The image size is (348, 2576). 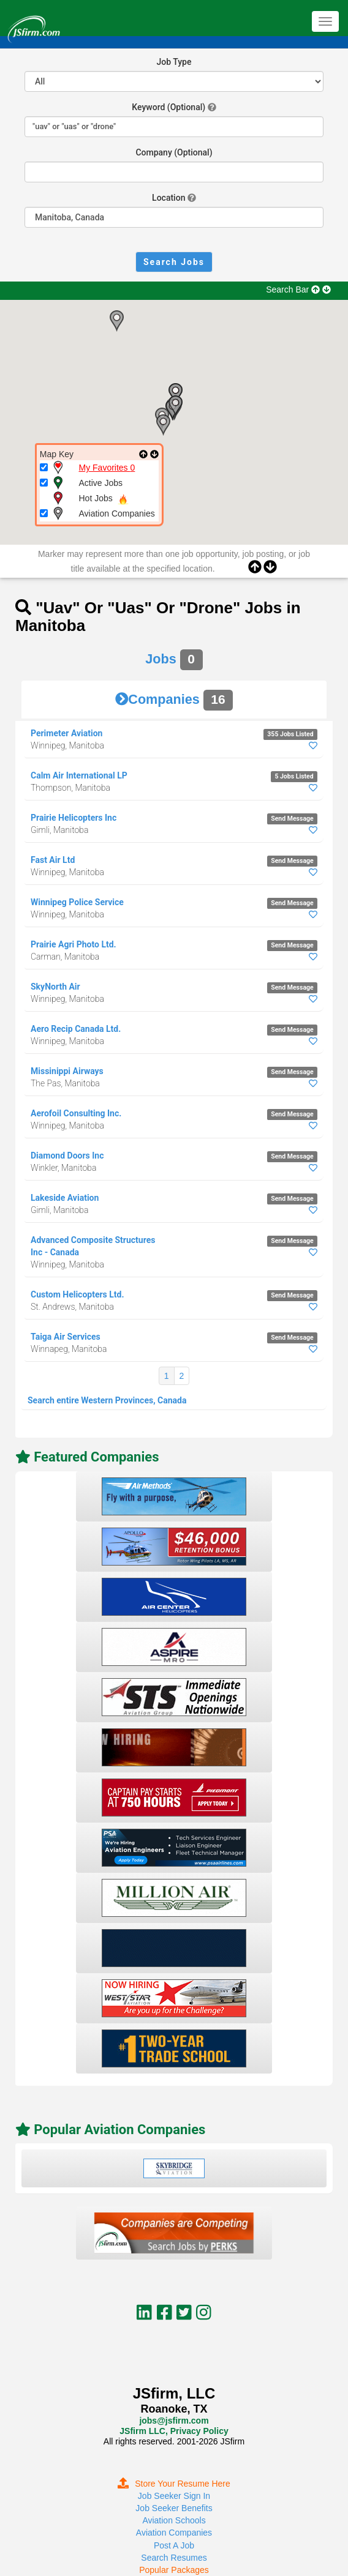 What do you see at coordinates (174, 2570) in the screenshot?
I see `Popular Packages` at bounding box center [174, 2570].